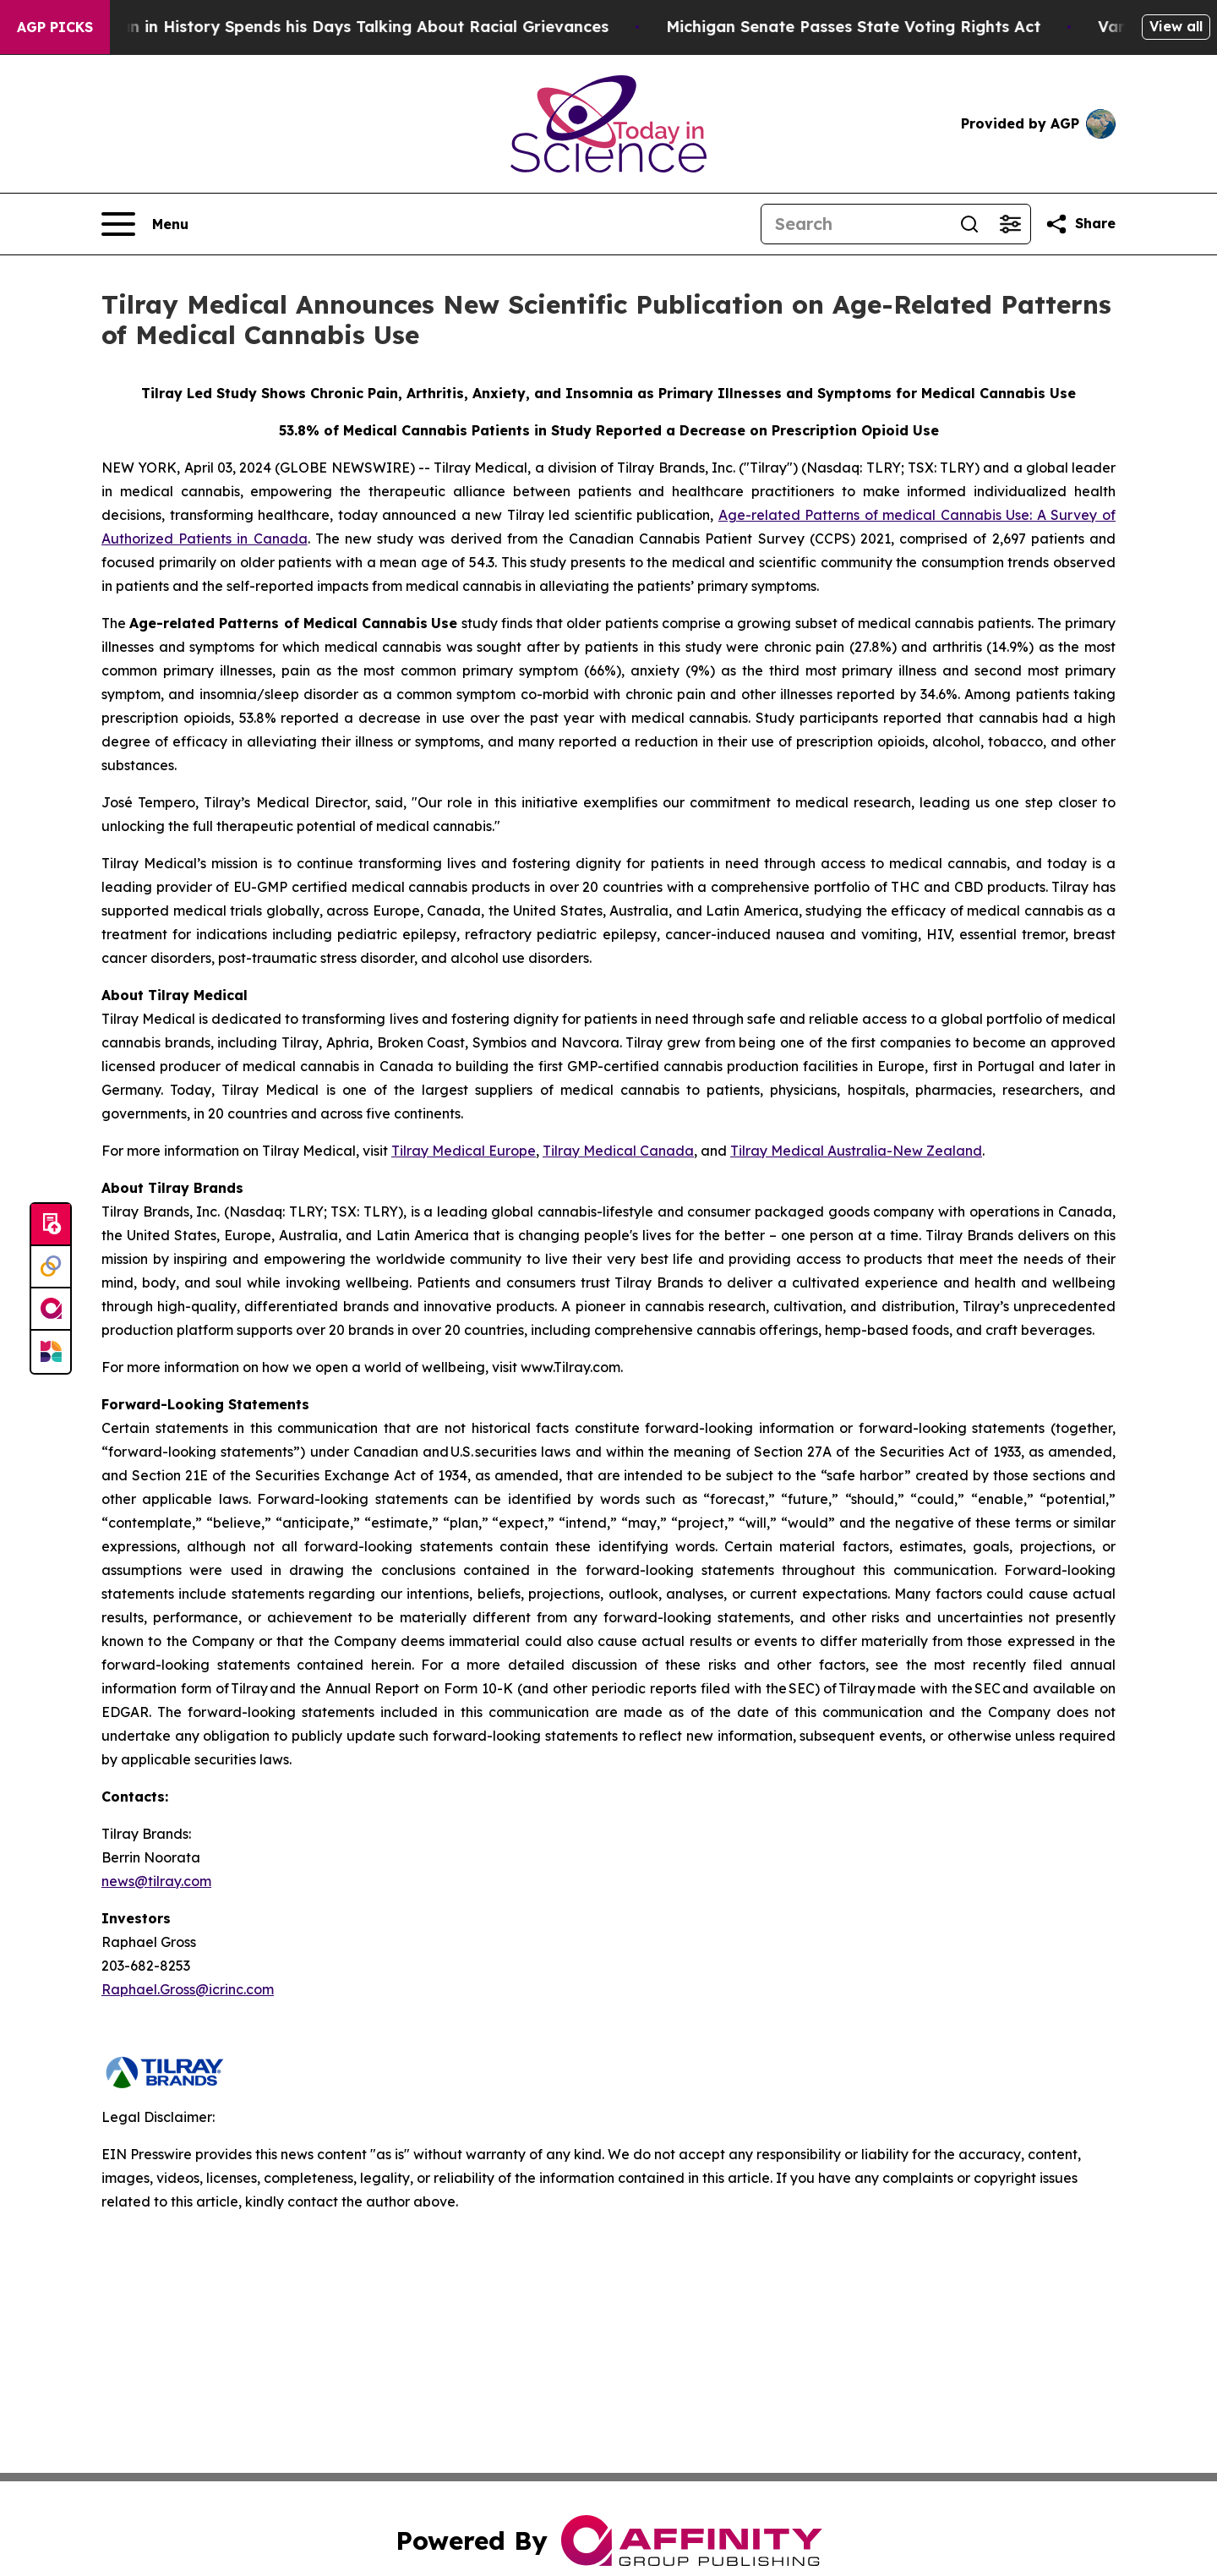  What do you see at coordinates (871, 26) in the screenshot?
I see `Michigan Senate Passes State Voting Rights Act` at bounding box center [871, 26].